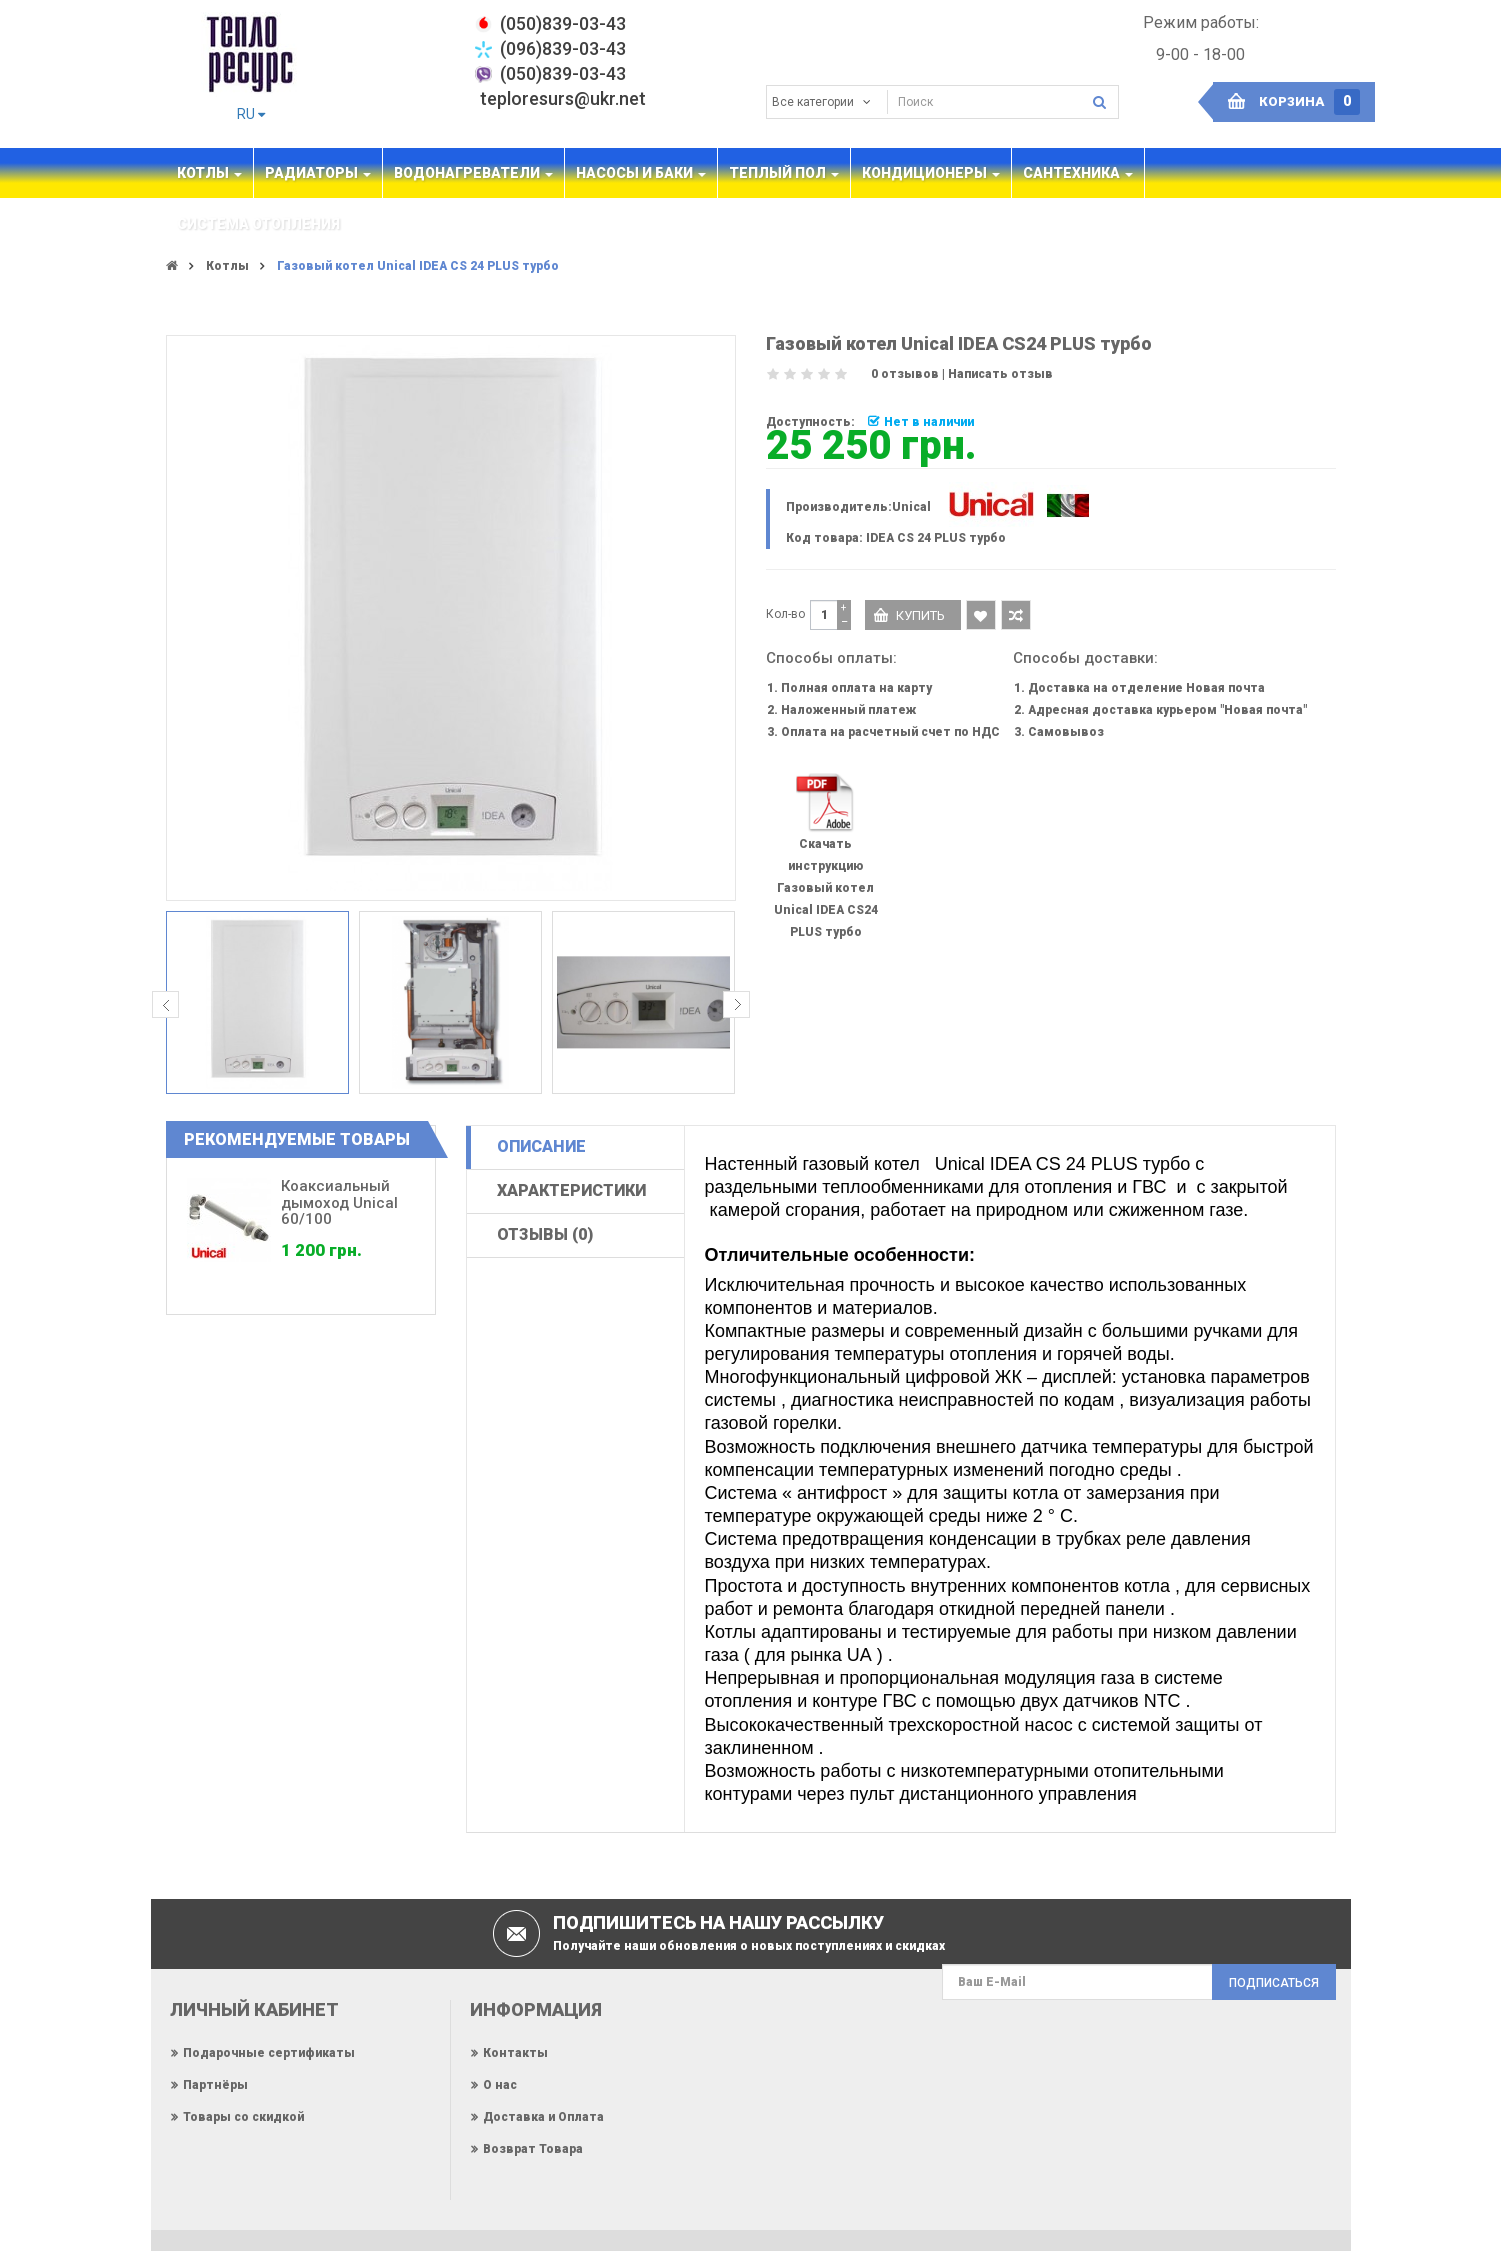 This screenshot has width=1501, height=2251. Describe the element at coordinates (269, 2053) in the screenshot. I see `Подарочные сертификаты` at that location.